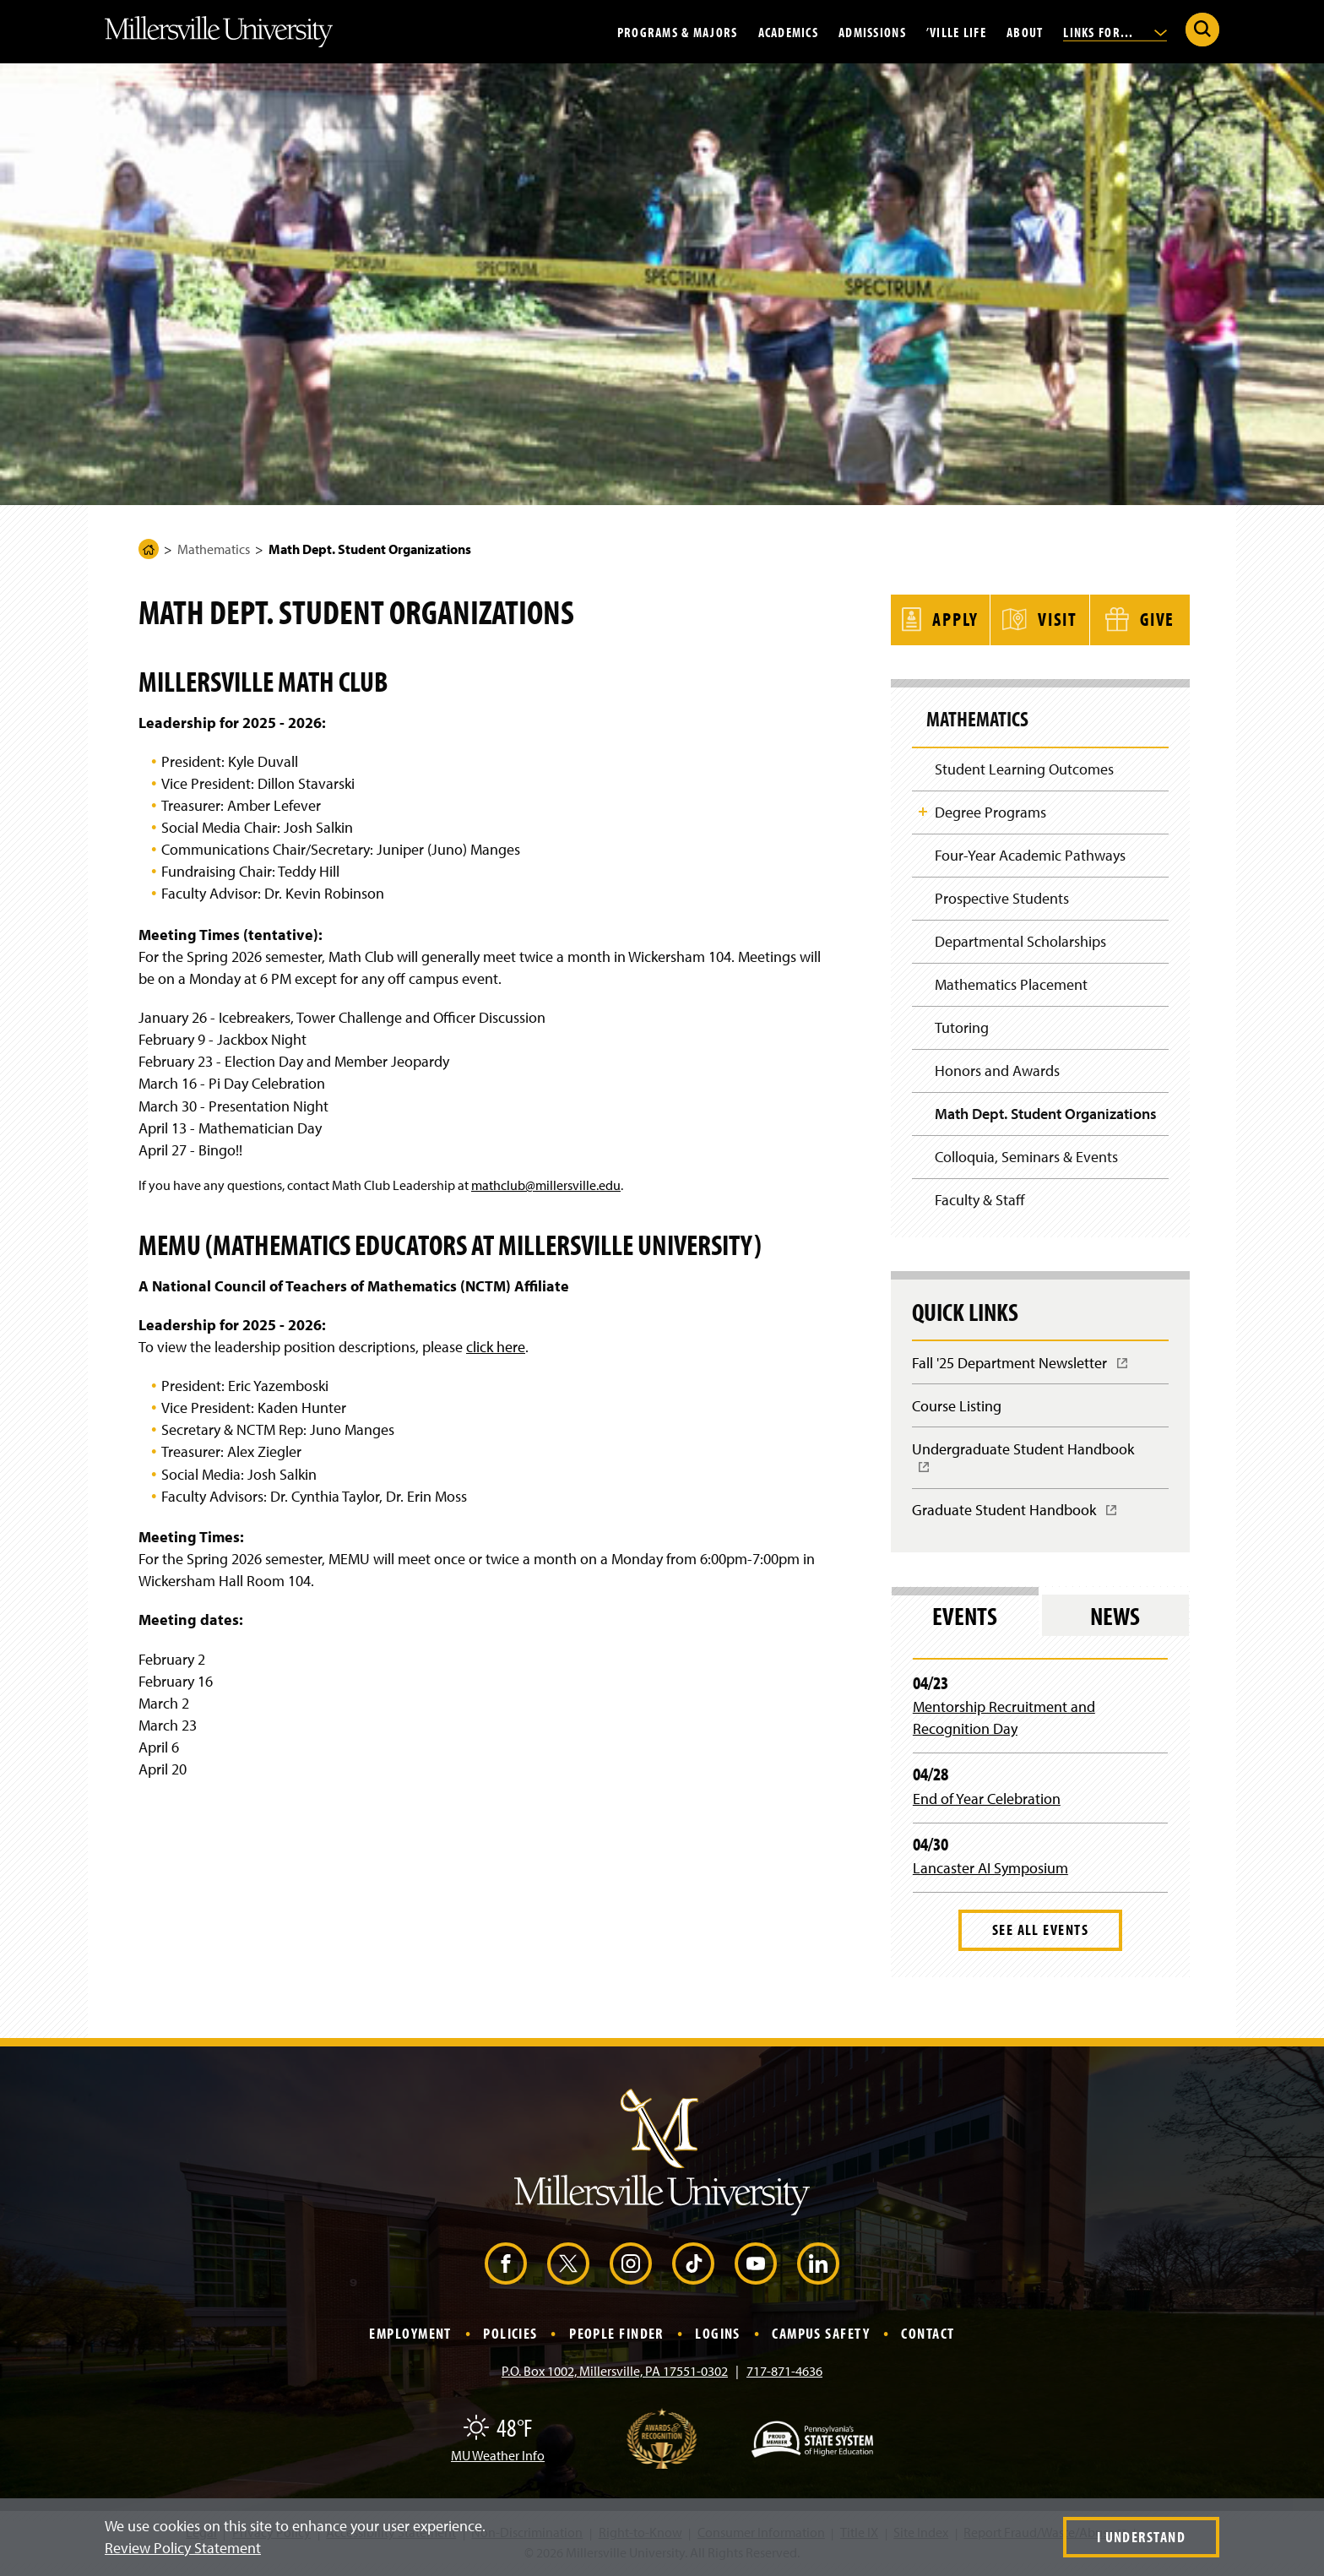  I want to click on [TikTok (Opens in a new window)], so click(693, 2266).